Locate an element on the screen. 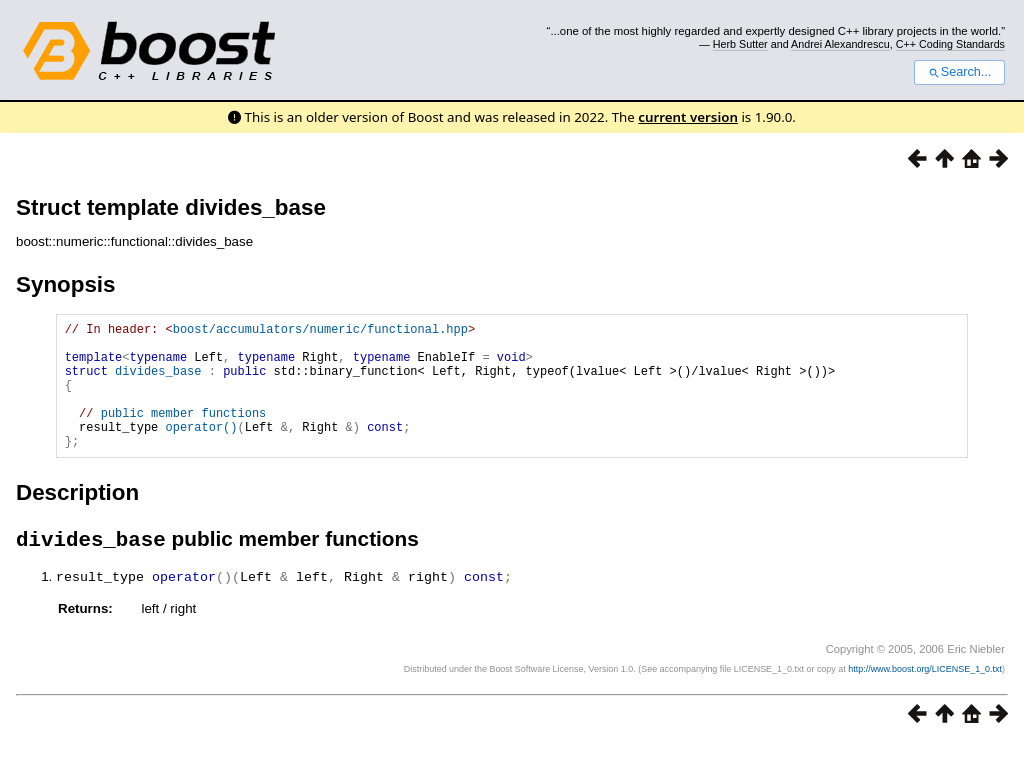  http://www.boost.org/LICENSE_1_0.txt is located at coordinates (925, 698).